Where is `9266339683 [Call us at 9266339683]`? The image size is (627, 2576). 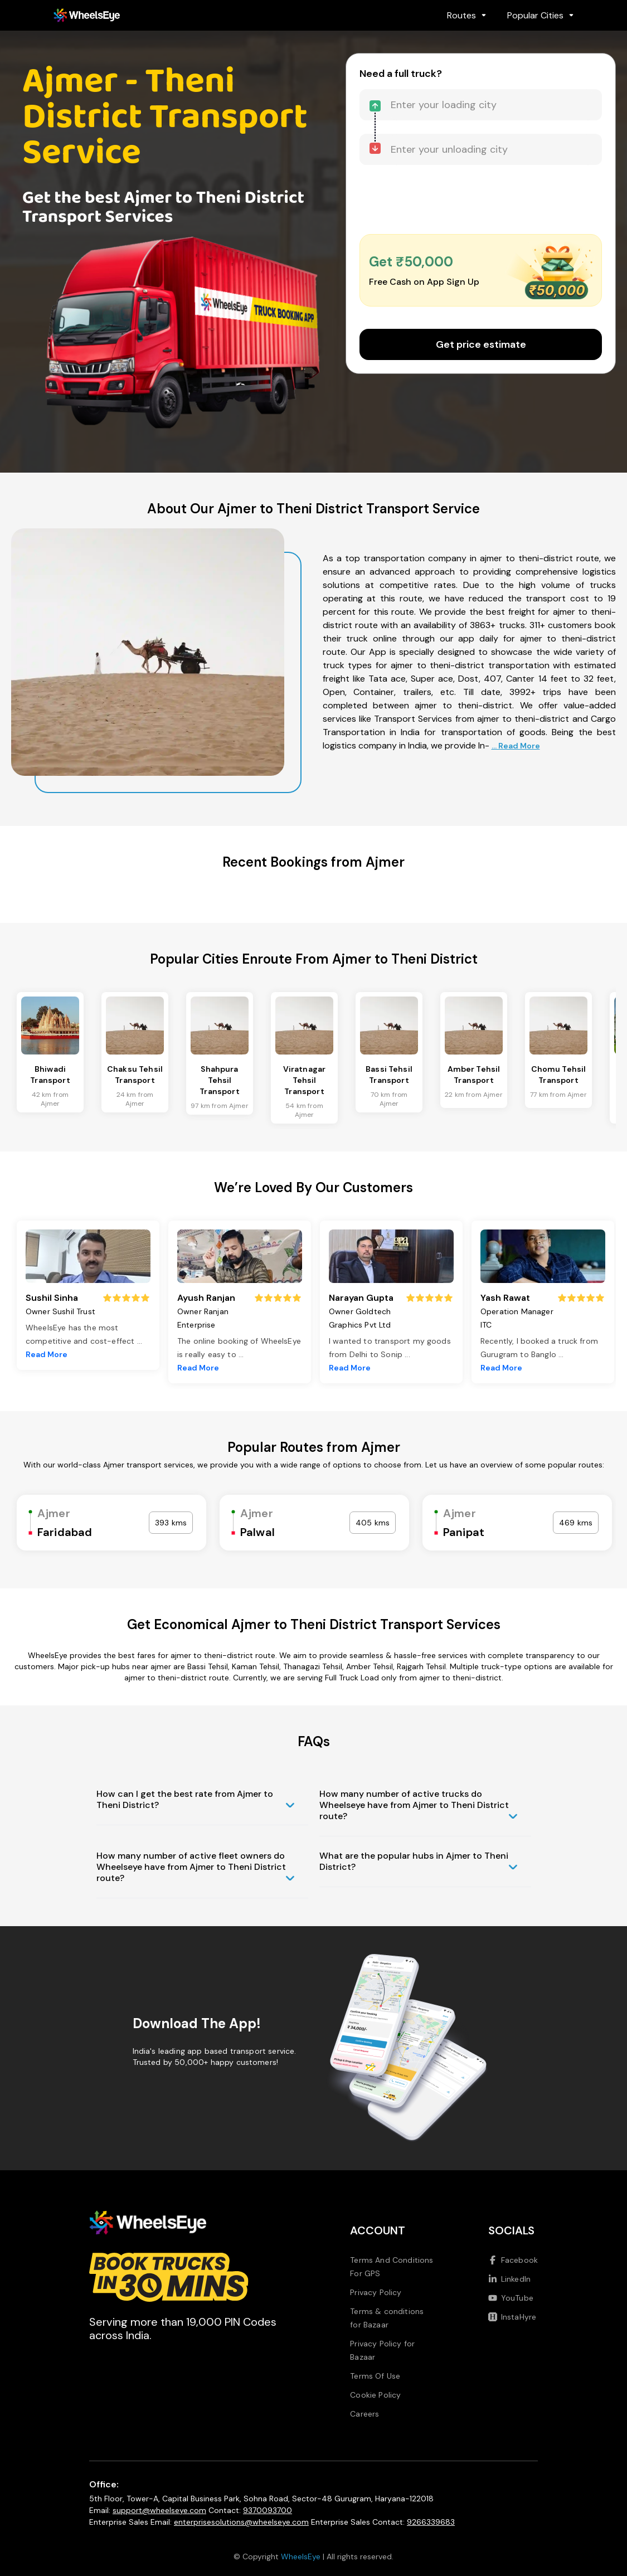 9266339683 [Call us at 9266339683] is located at coordinates (431, 2522).